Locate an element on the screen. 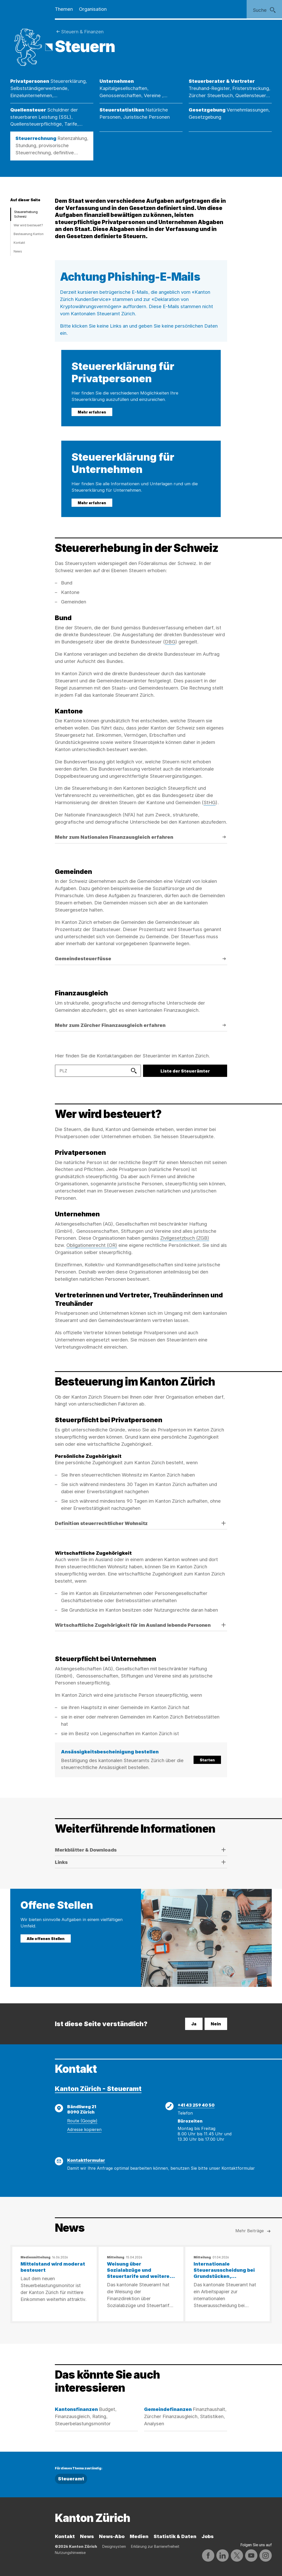  Zivilgesetzbuch (ZGB) is located at coordinates (184, 1238).